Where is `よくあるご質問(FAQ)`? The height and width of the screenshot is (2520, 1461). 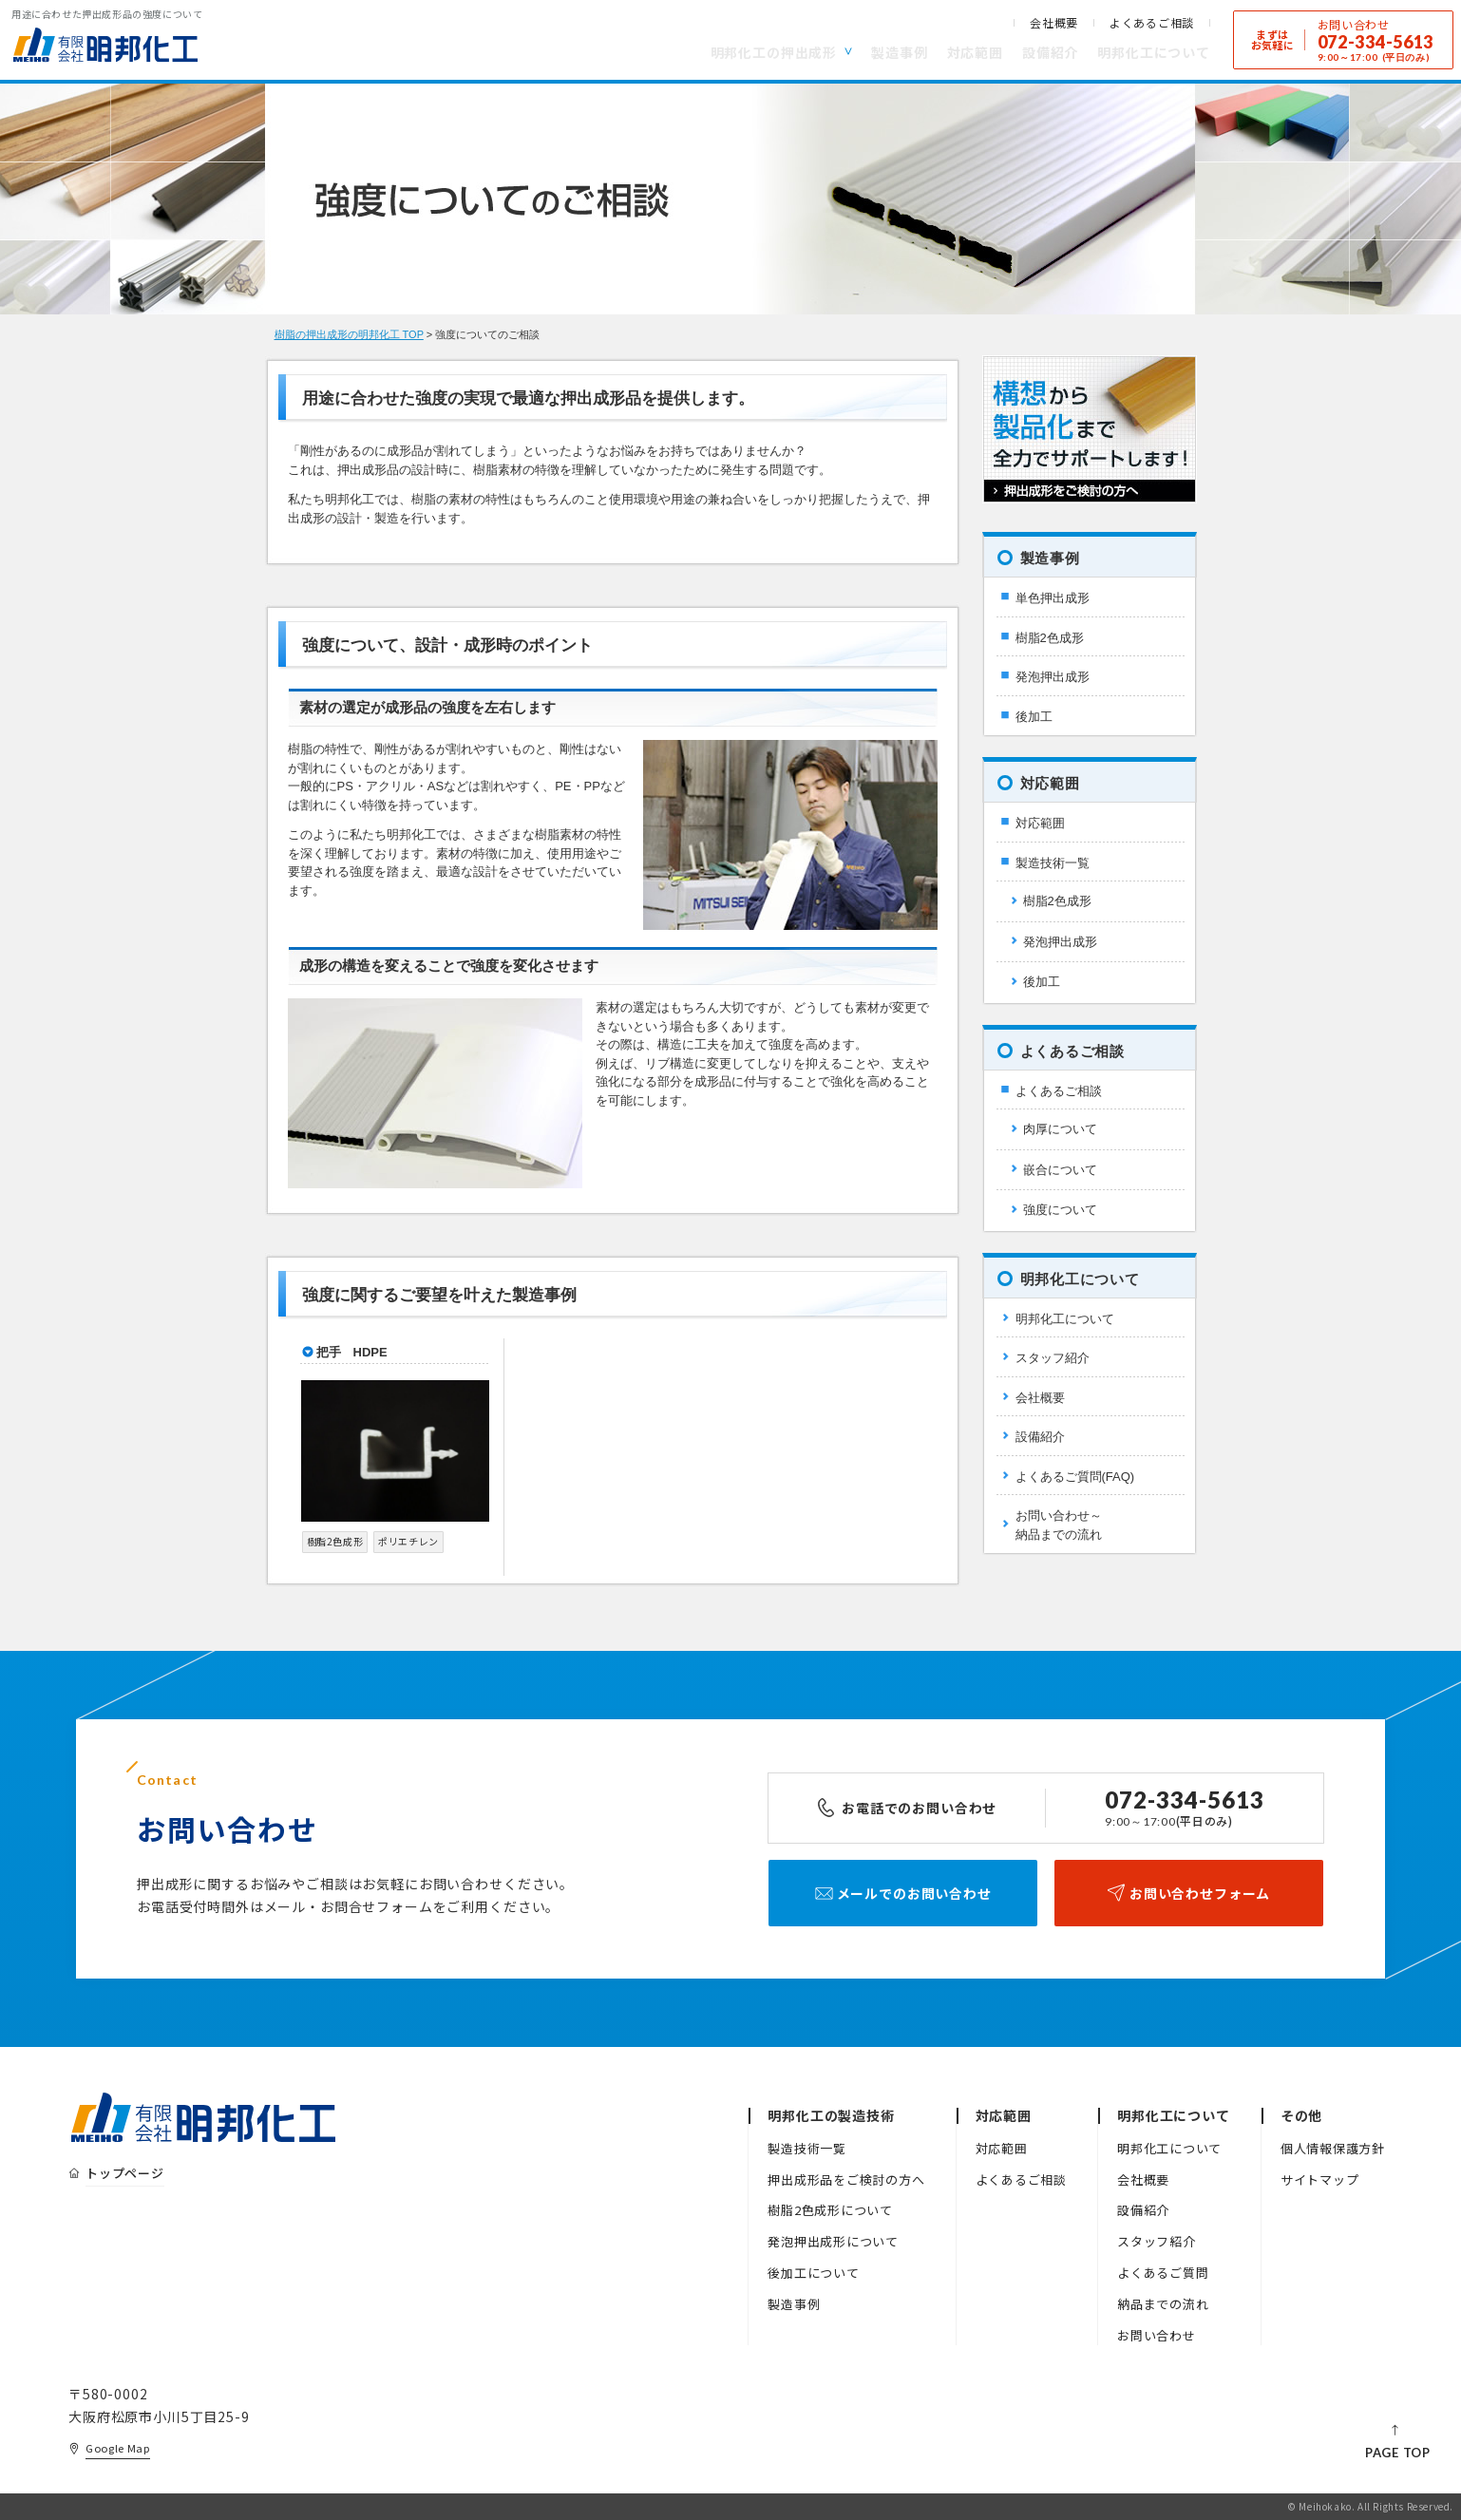
よくあるご質問(FAQ) is located at coordinates (1075, 1476).